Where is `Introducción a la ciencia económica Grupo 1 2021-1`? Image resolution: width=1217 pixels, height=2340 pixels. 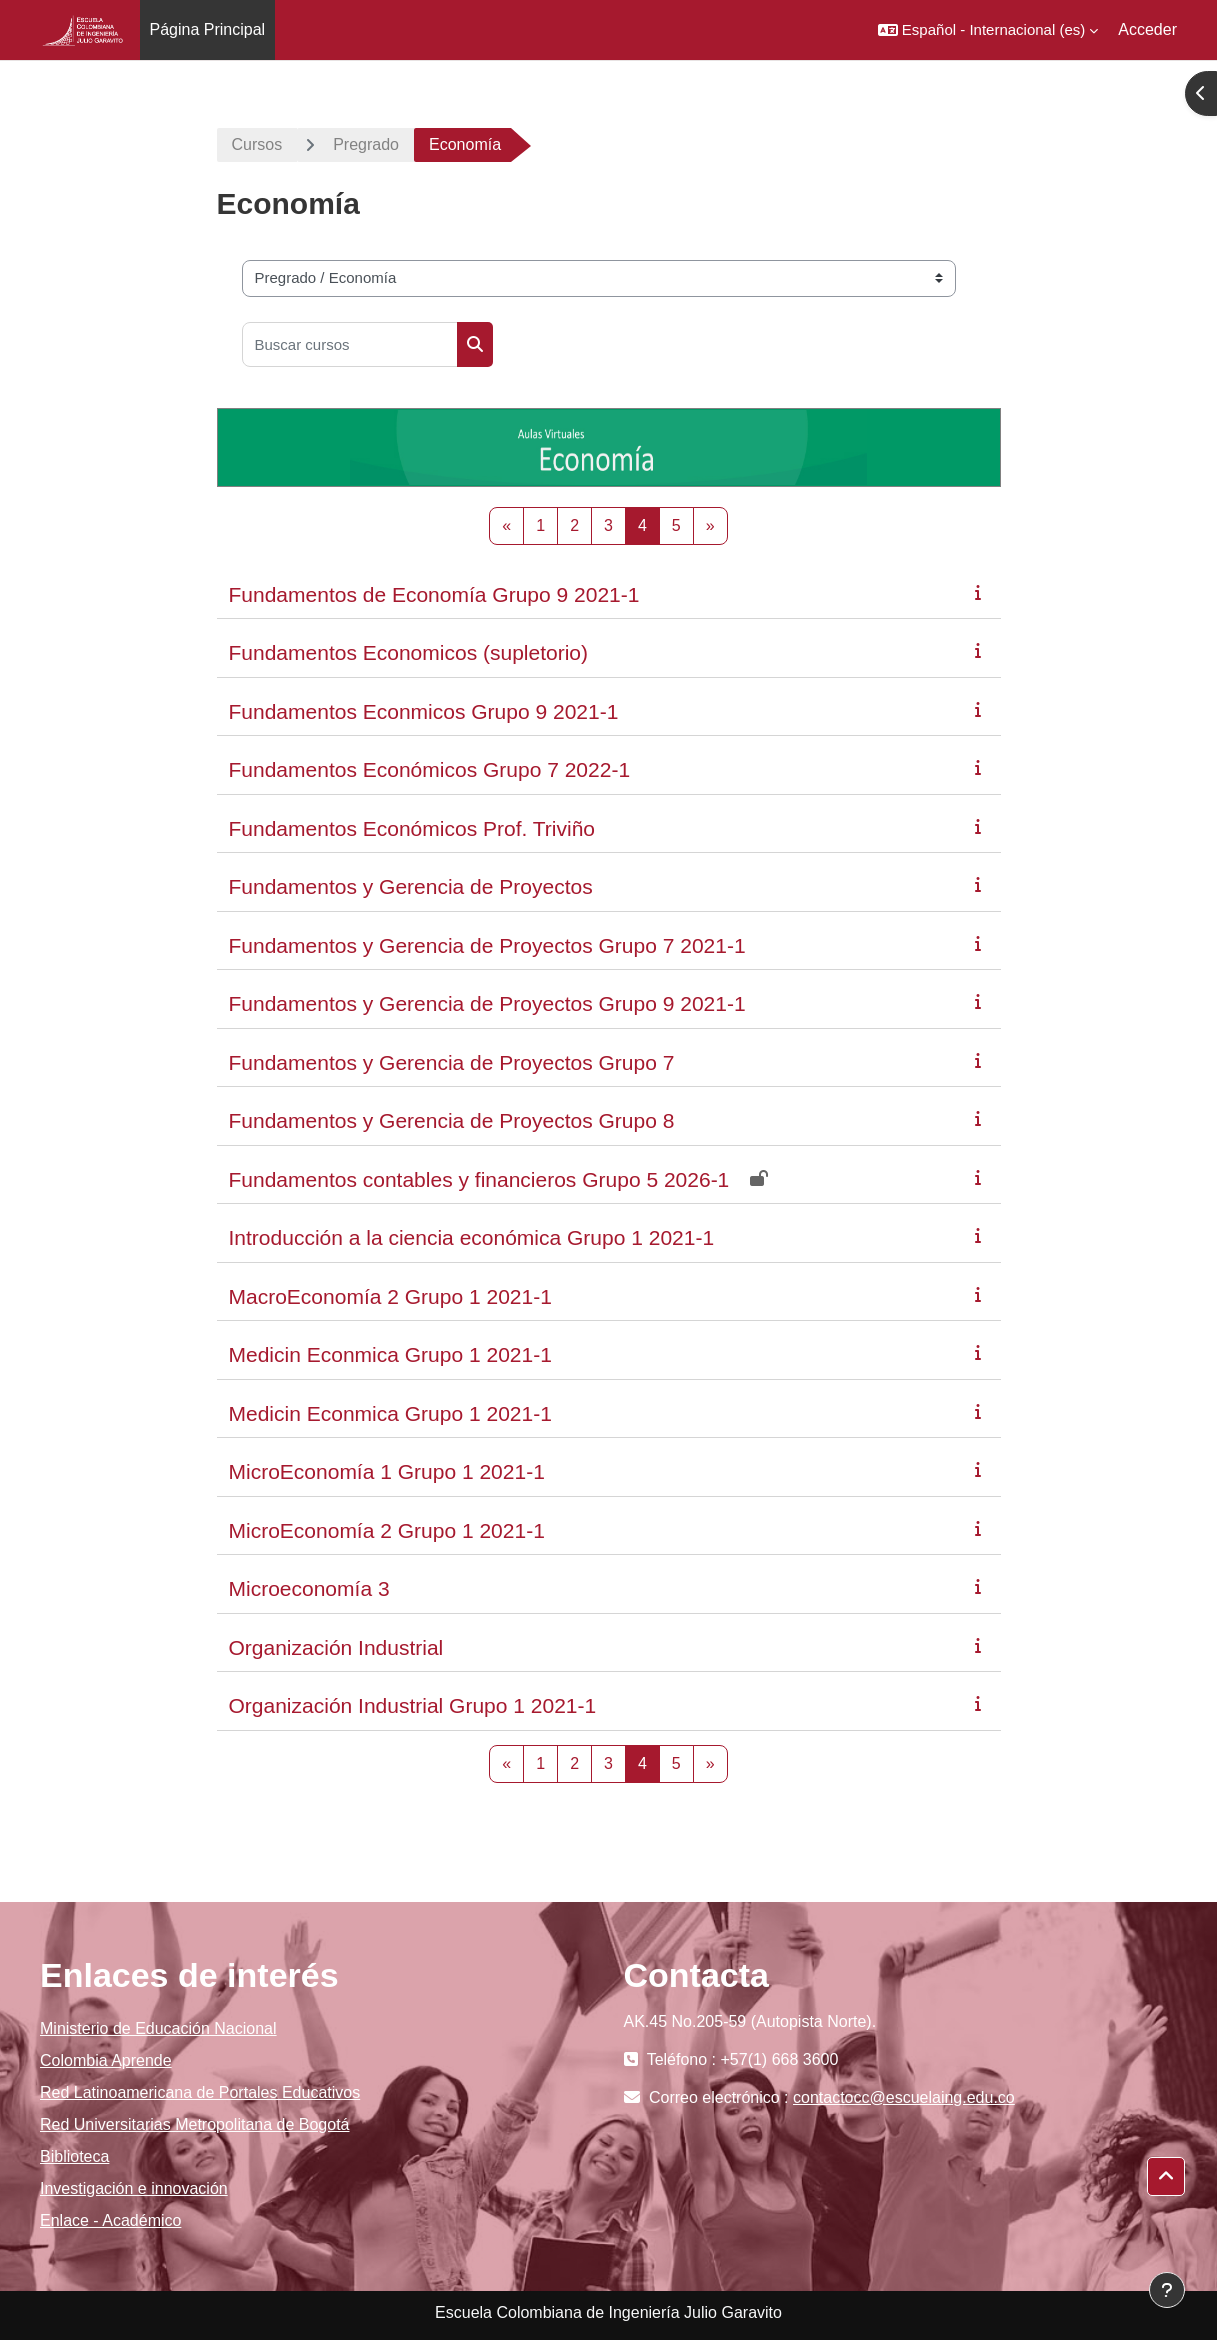
Introducción a la ciencia económica Grupo 1 2021-1 is located at coordinates (472, 1237).